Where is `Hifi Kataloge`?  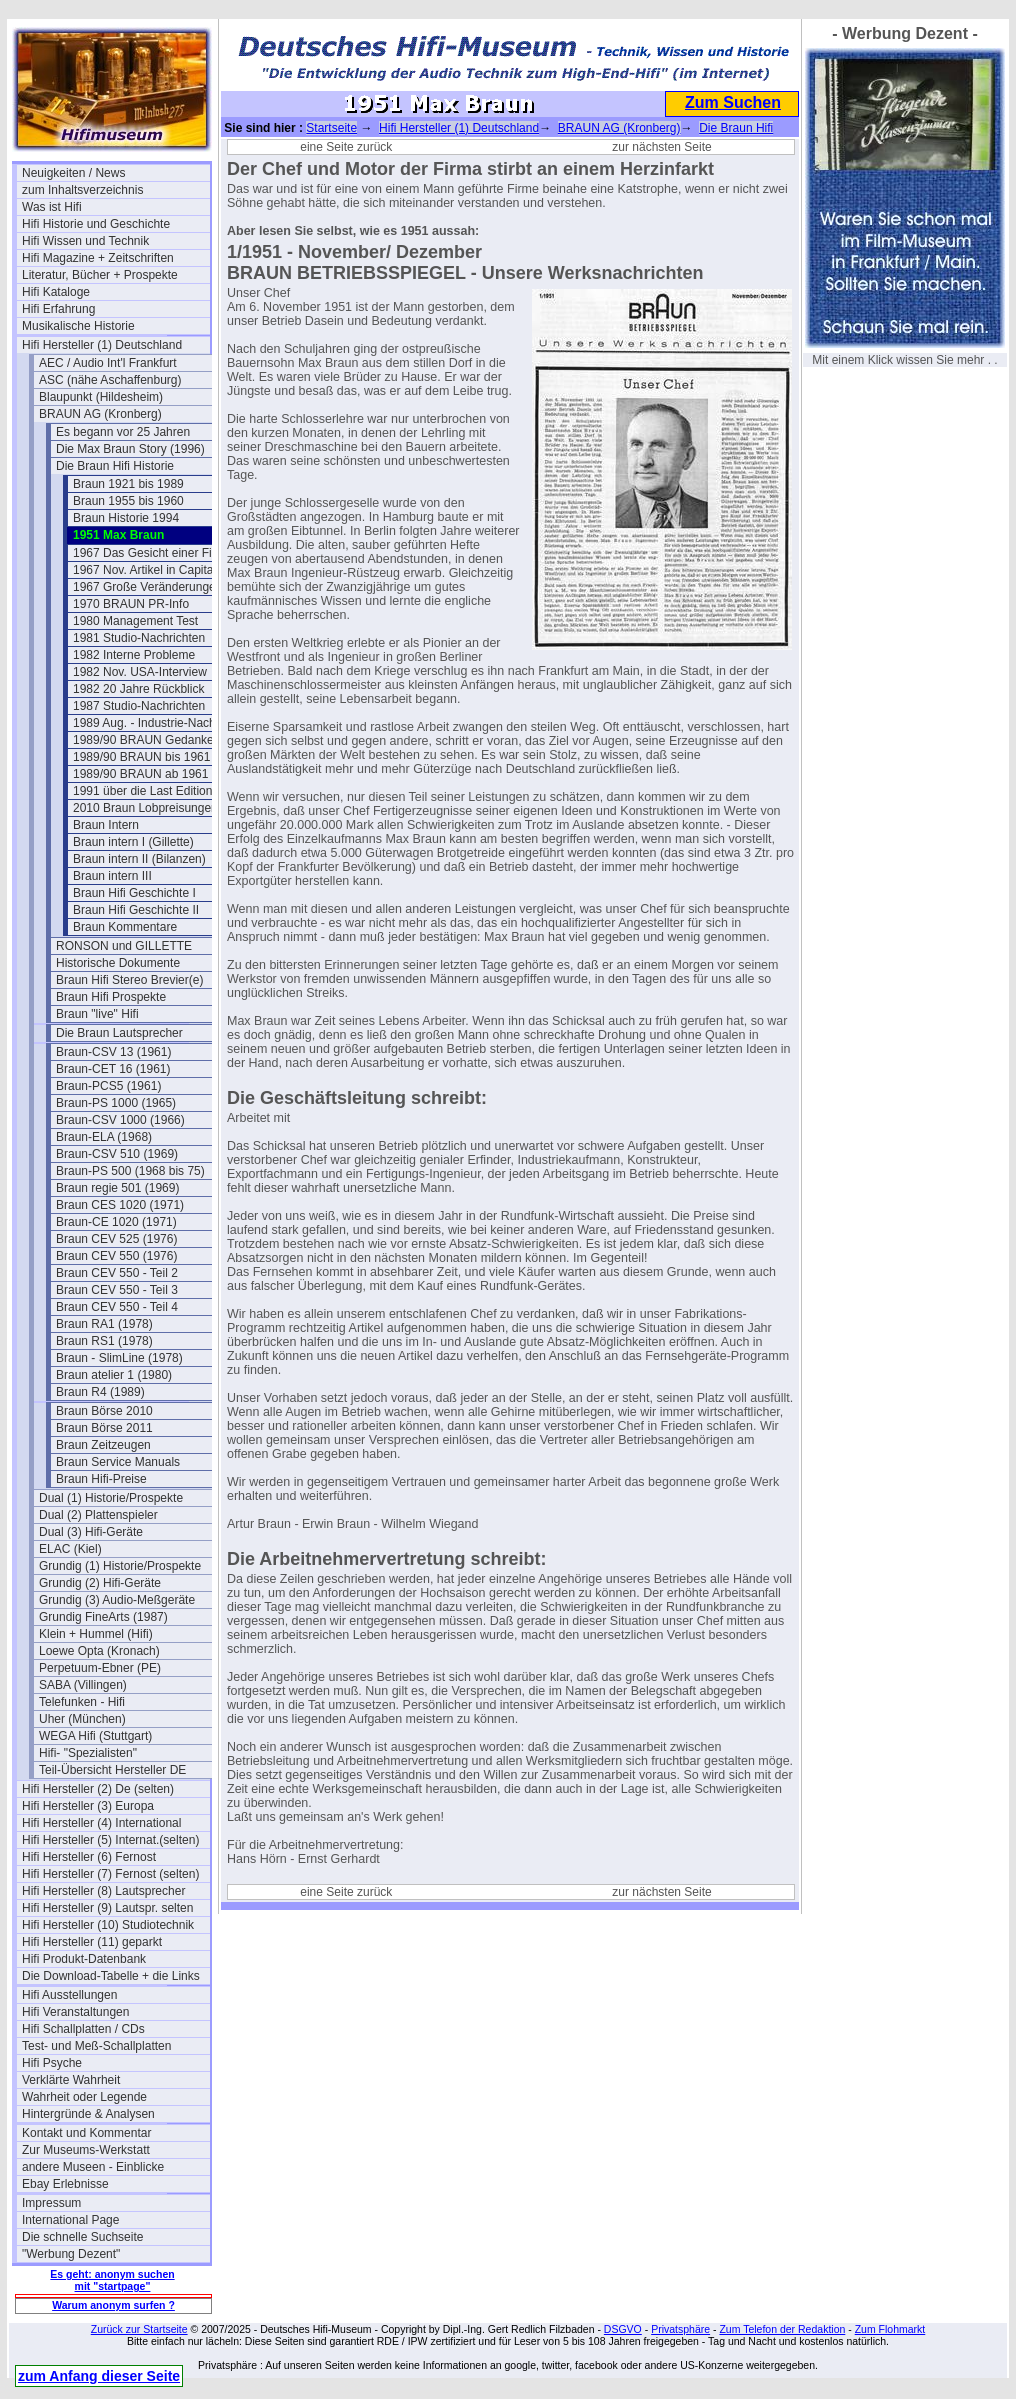
Hifi Kataloge is located at coordinates (56, 292).